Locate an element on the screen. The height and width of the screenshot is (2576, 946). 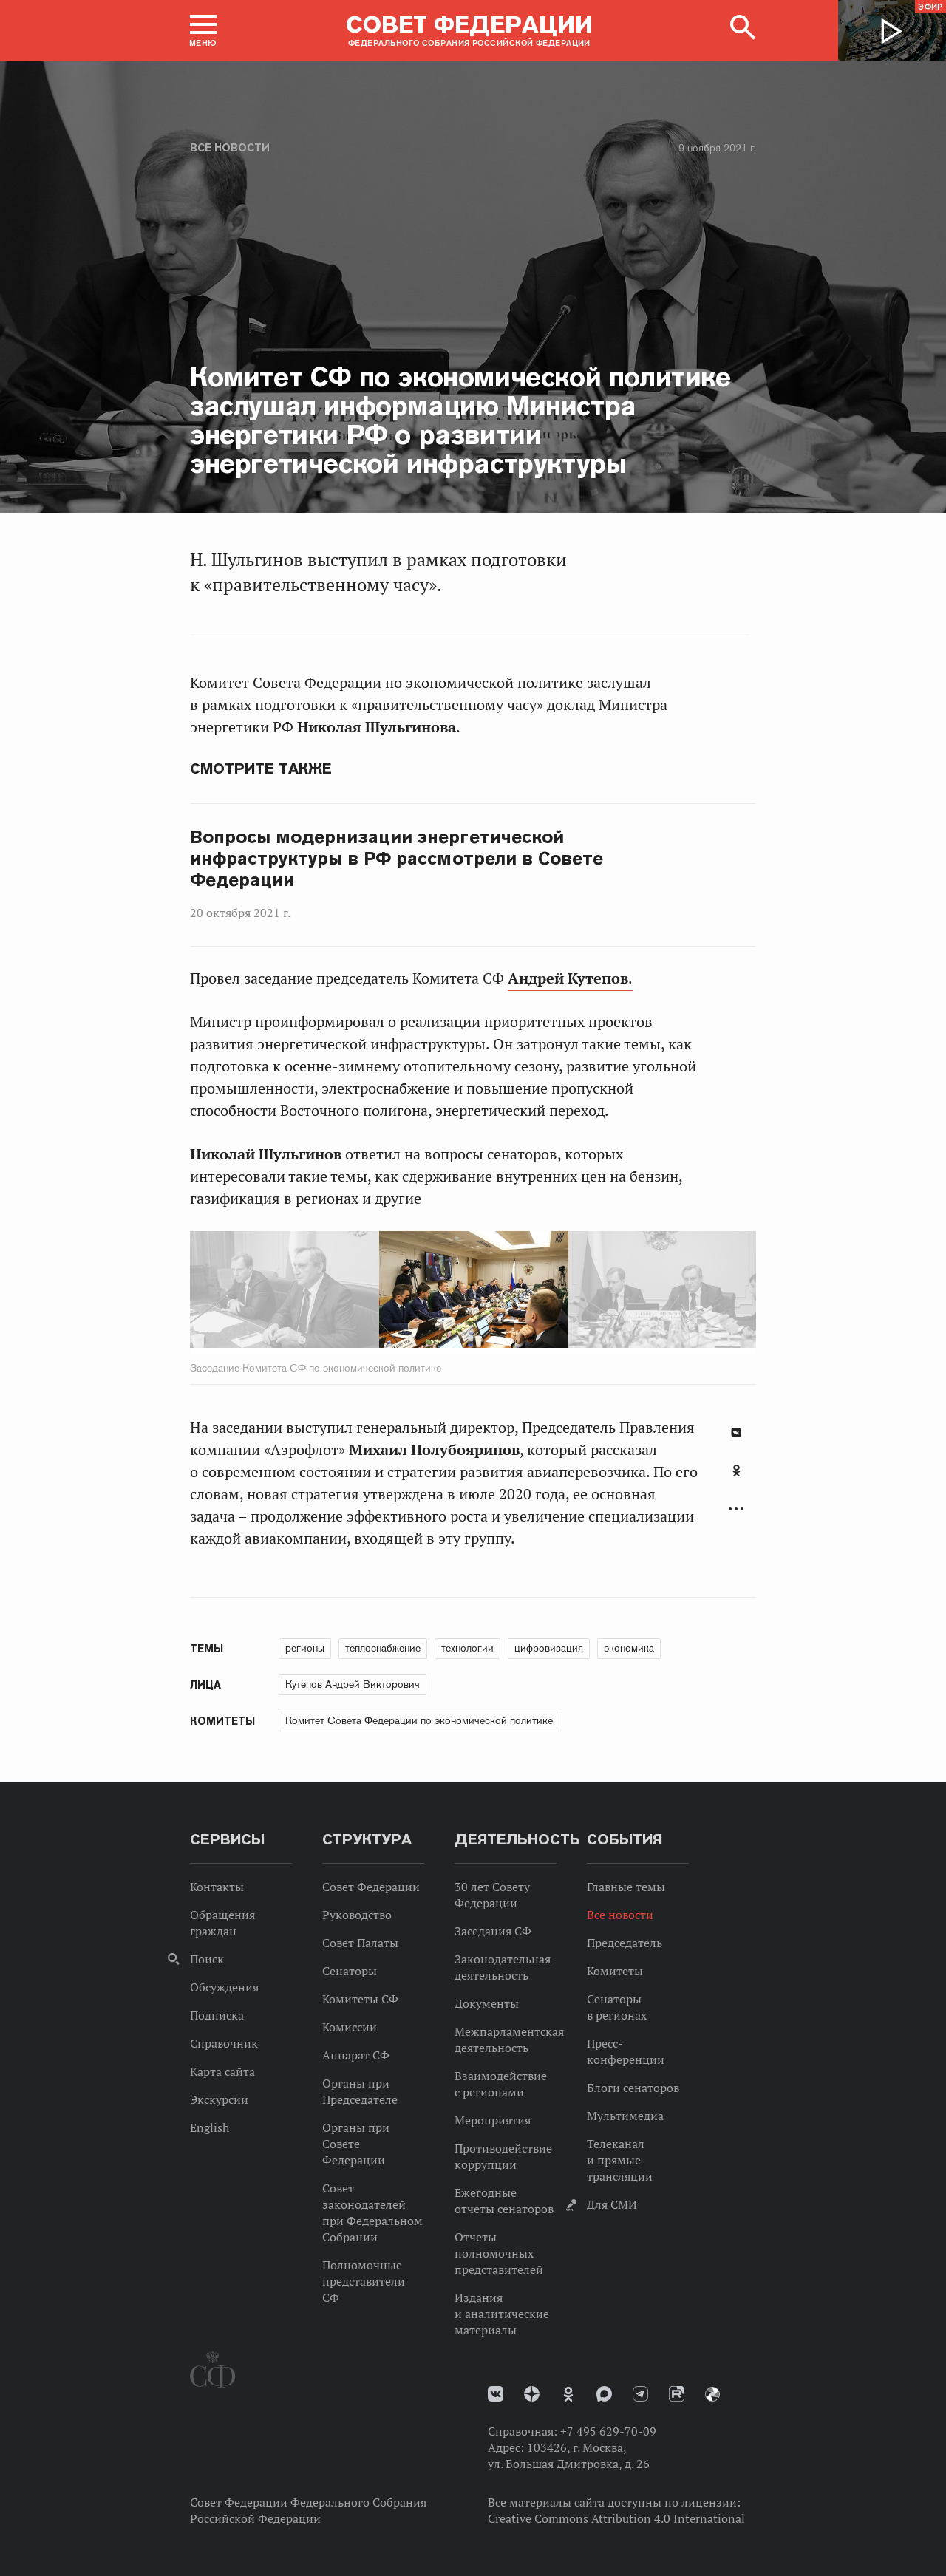
Rutube is located at coordinates (676, 2394).